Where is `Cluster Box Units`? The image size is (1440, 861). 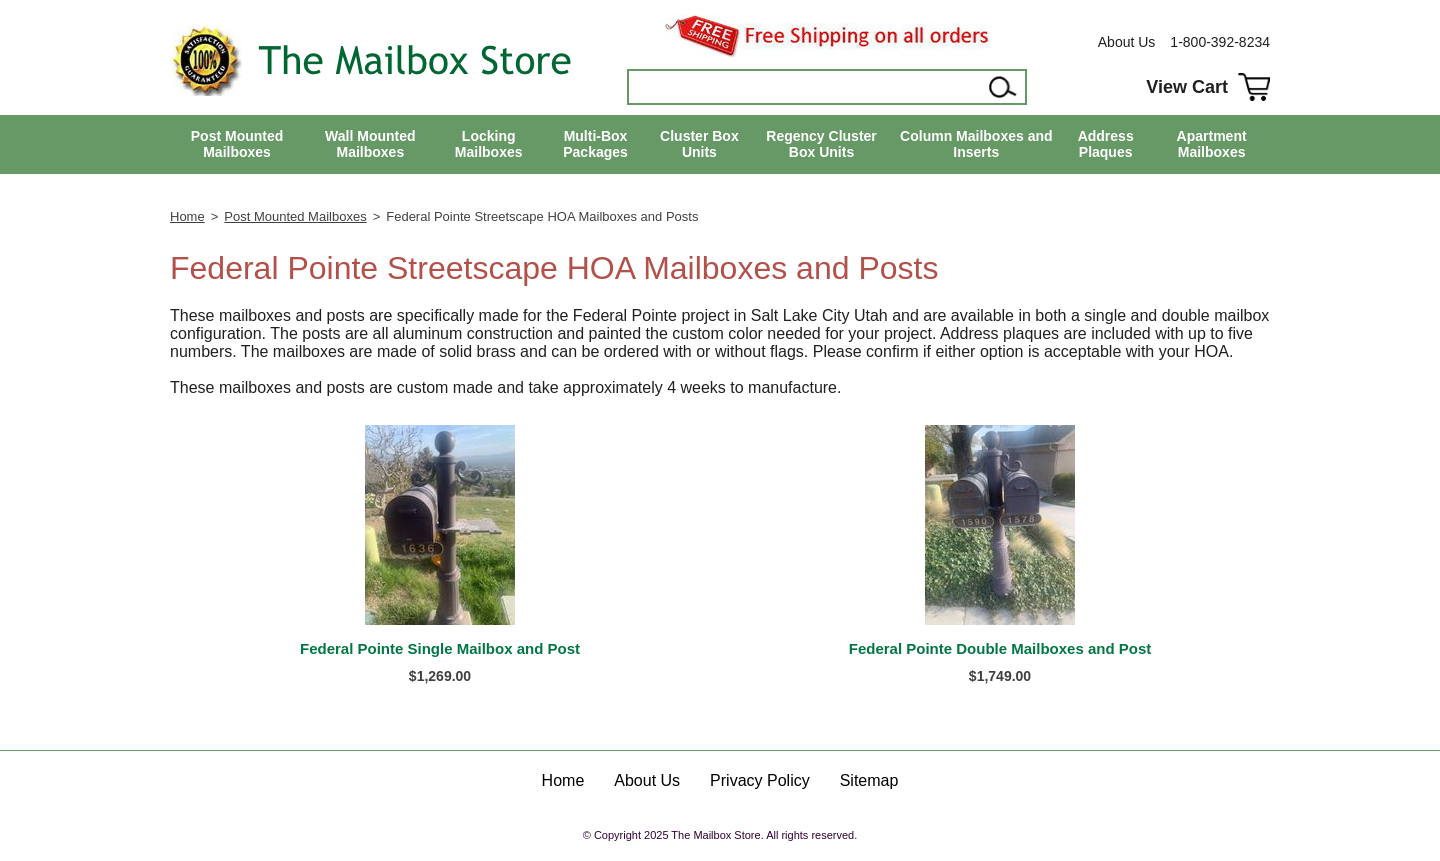 Cluster Box Units is located at coordinates (699, 144).